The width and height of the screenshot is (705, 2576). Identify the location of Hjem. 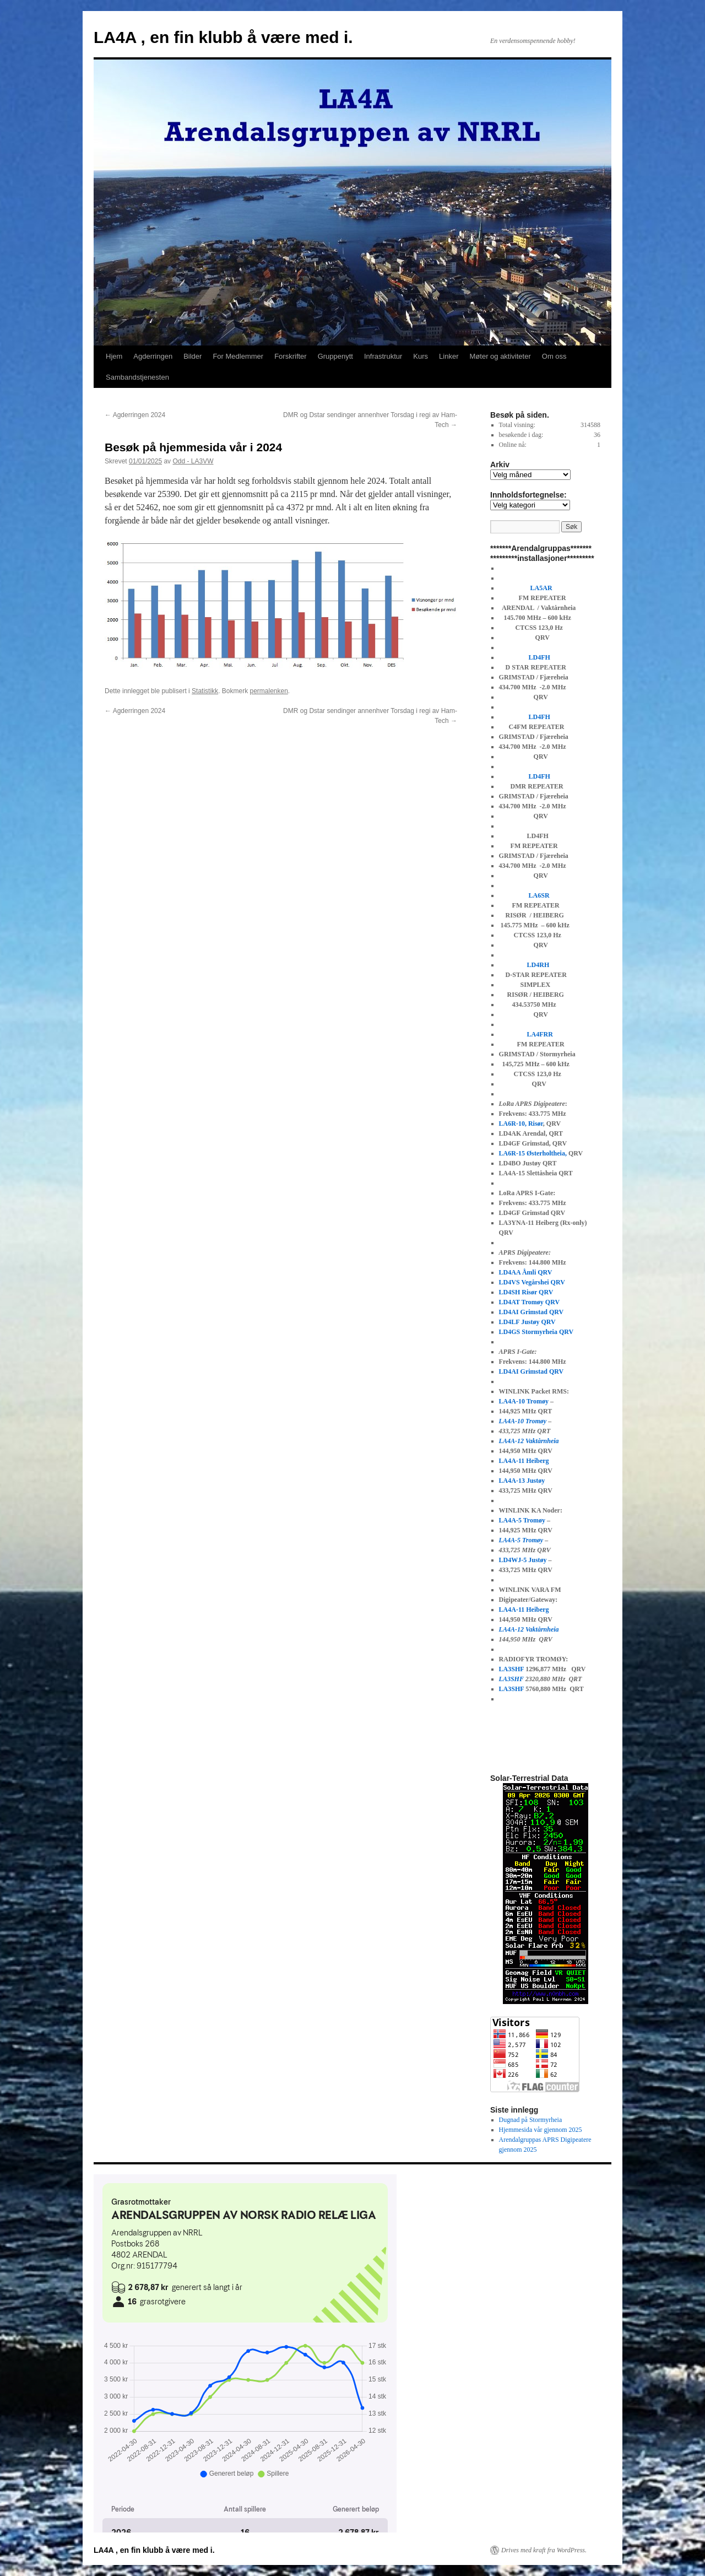
(114, 356).